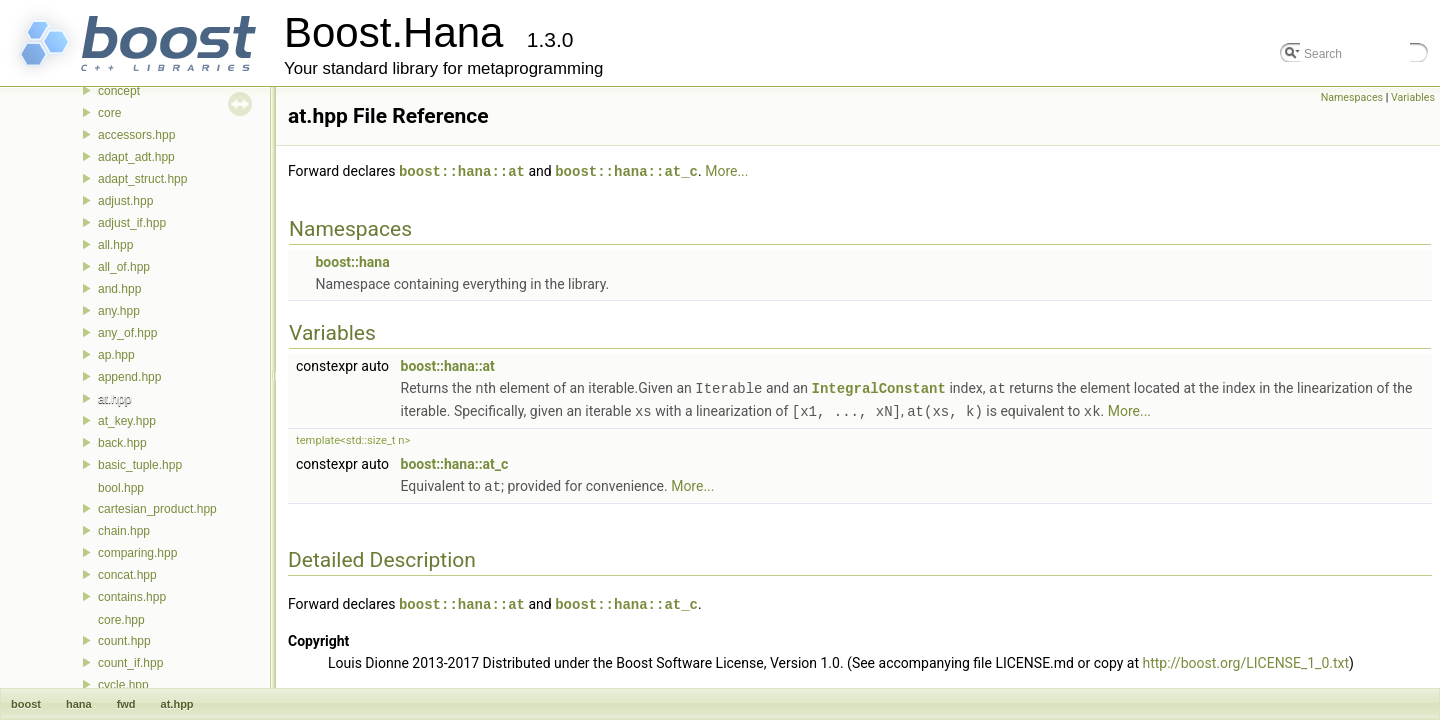 This screenshot has height=720, width=1440. Describe the element at coordinates (127, 421) in the screenshot. I see `at_key.hpp` at that location.